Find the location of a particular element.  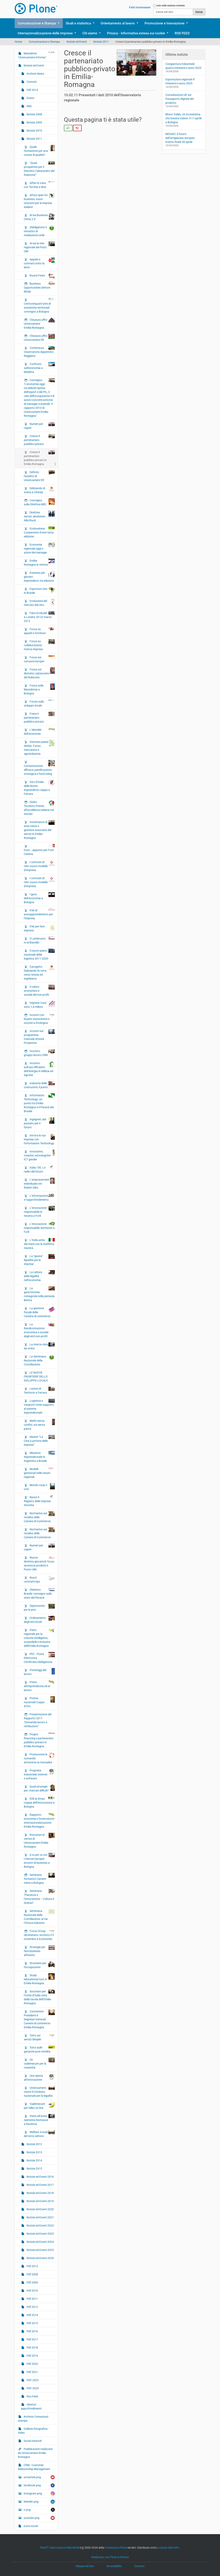

Roncarati al vertice di Unioncamere Emilia-Romagna is located at coordinates (39, 1840).